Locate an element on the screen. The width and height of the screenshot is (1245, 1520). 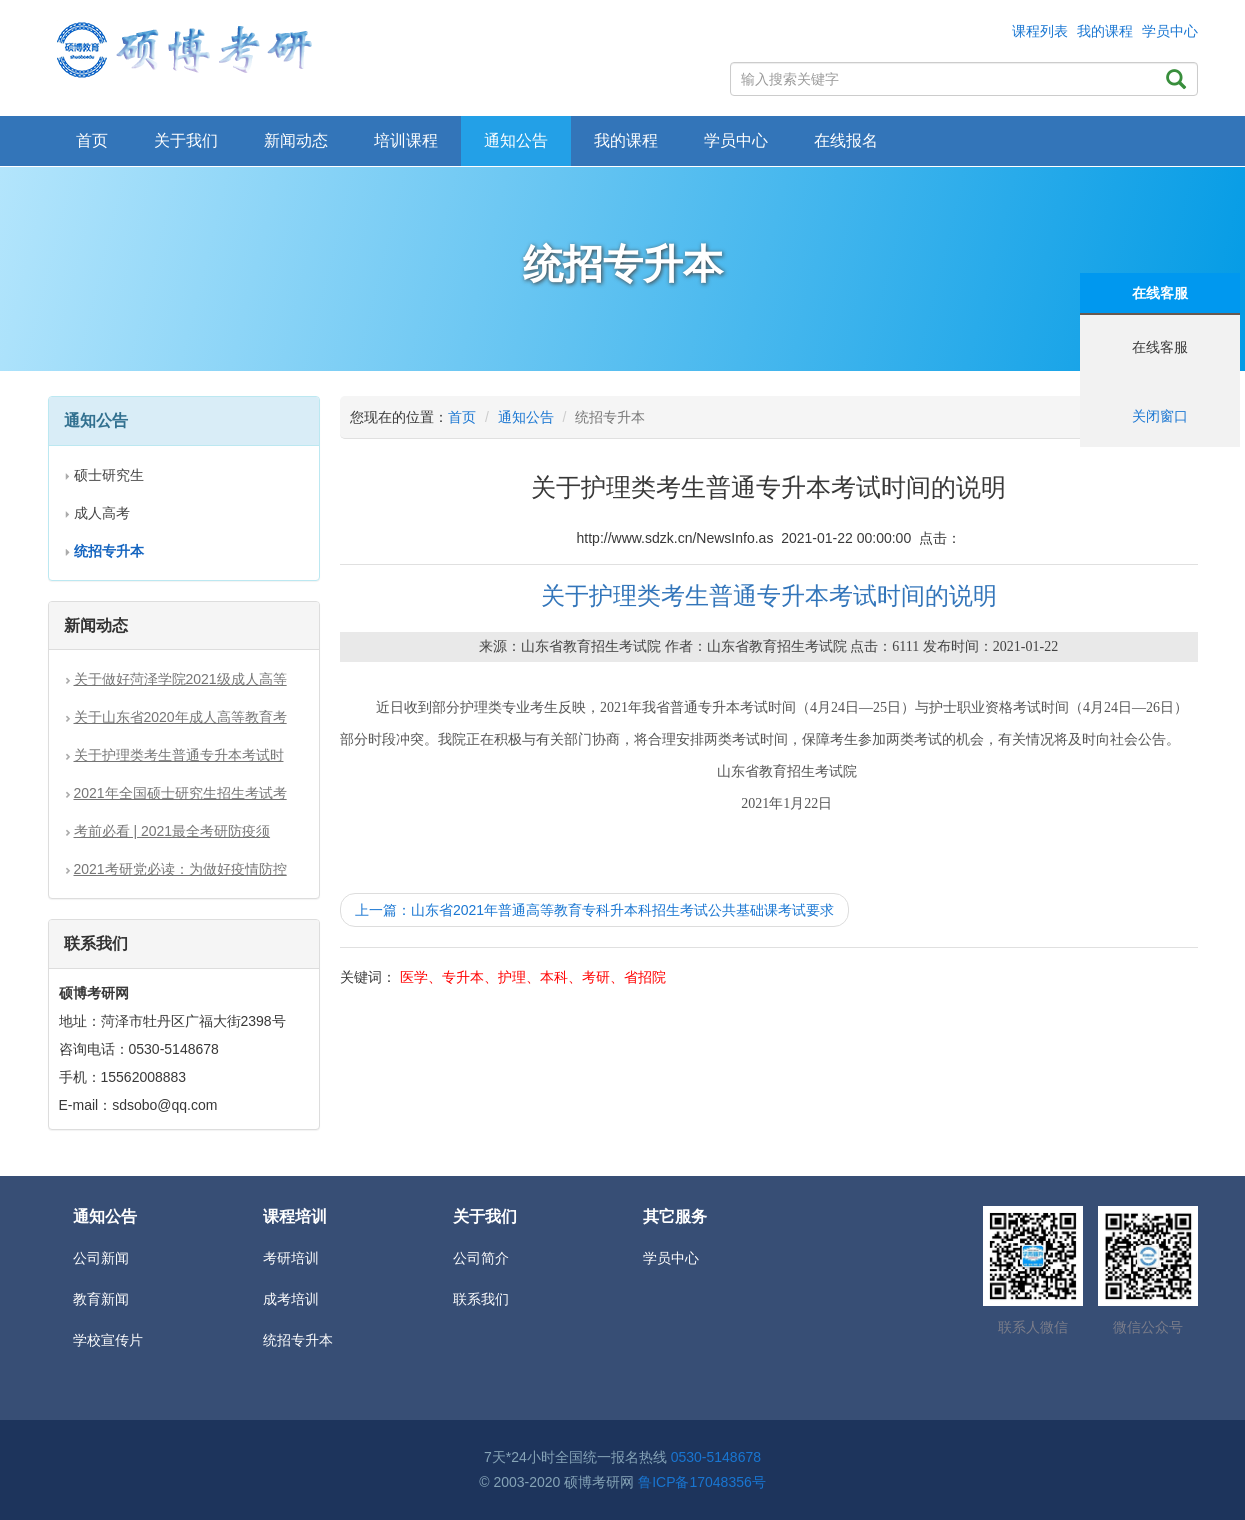
通知公告 [button] is located at coordinates (516, 140).